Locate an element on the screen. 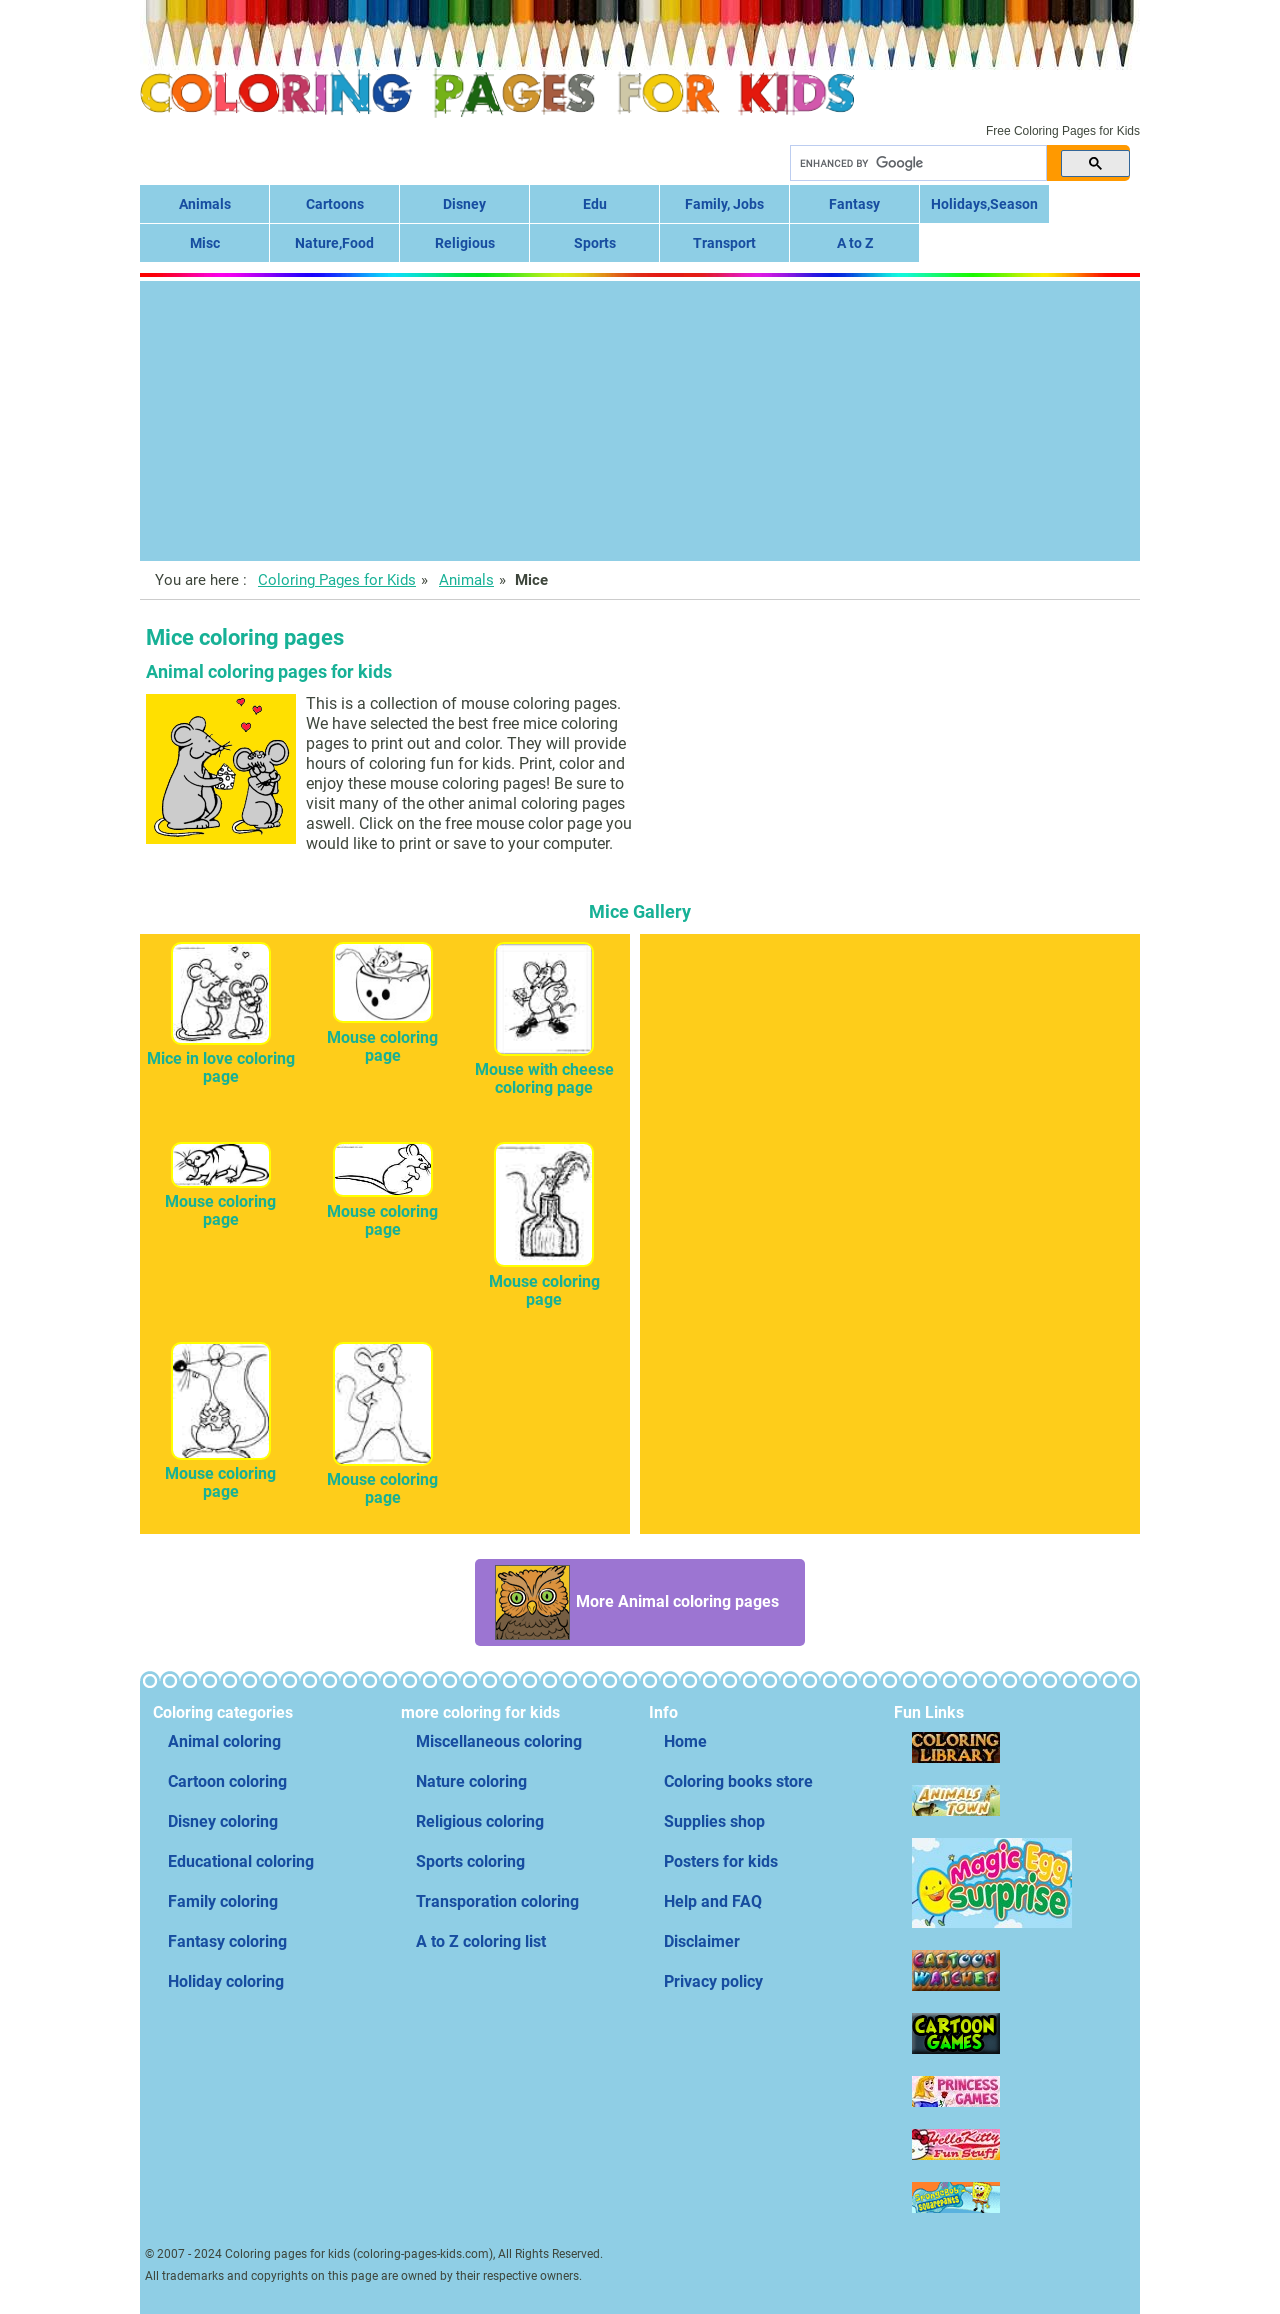 Image resolution: width=1280 pixels, height=2314 pixels. Religious is located at coordinates (465, 243).